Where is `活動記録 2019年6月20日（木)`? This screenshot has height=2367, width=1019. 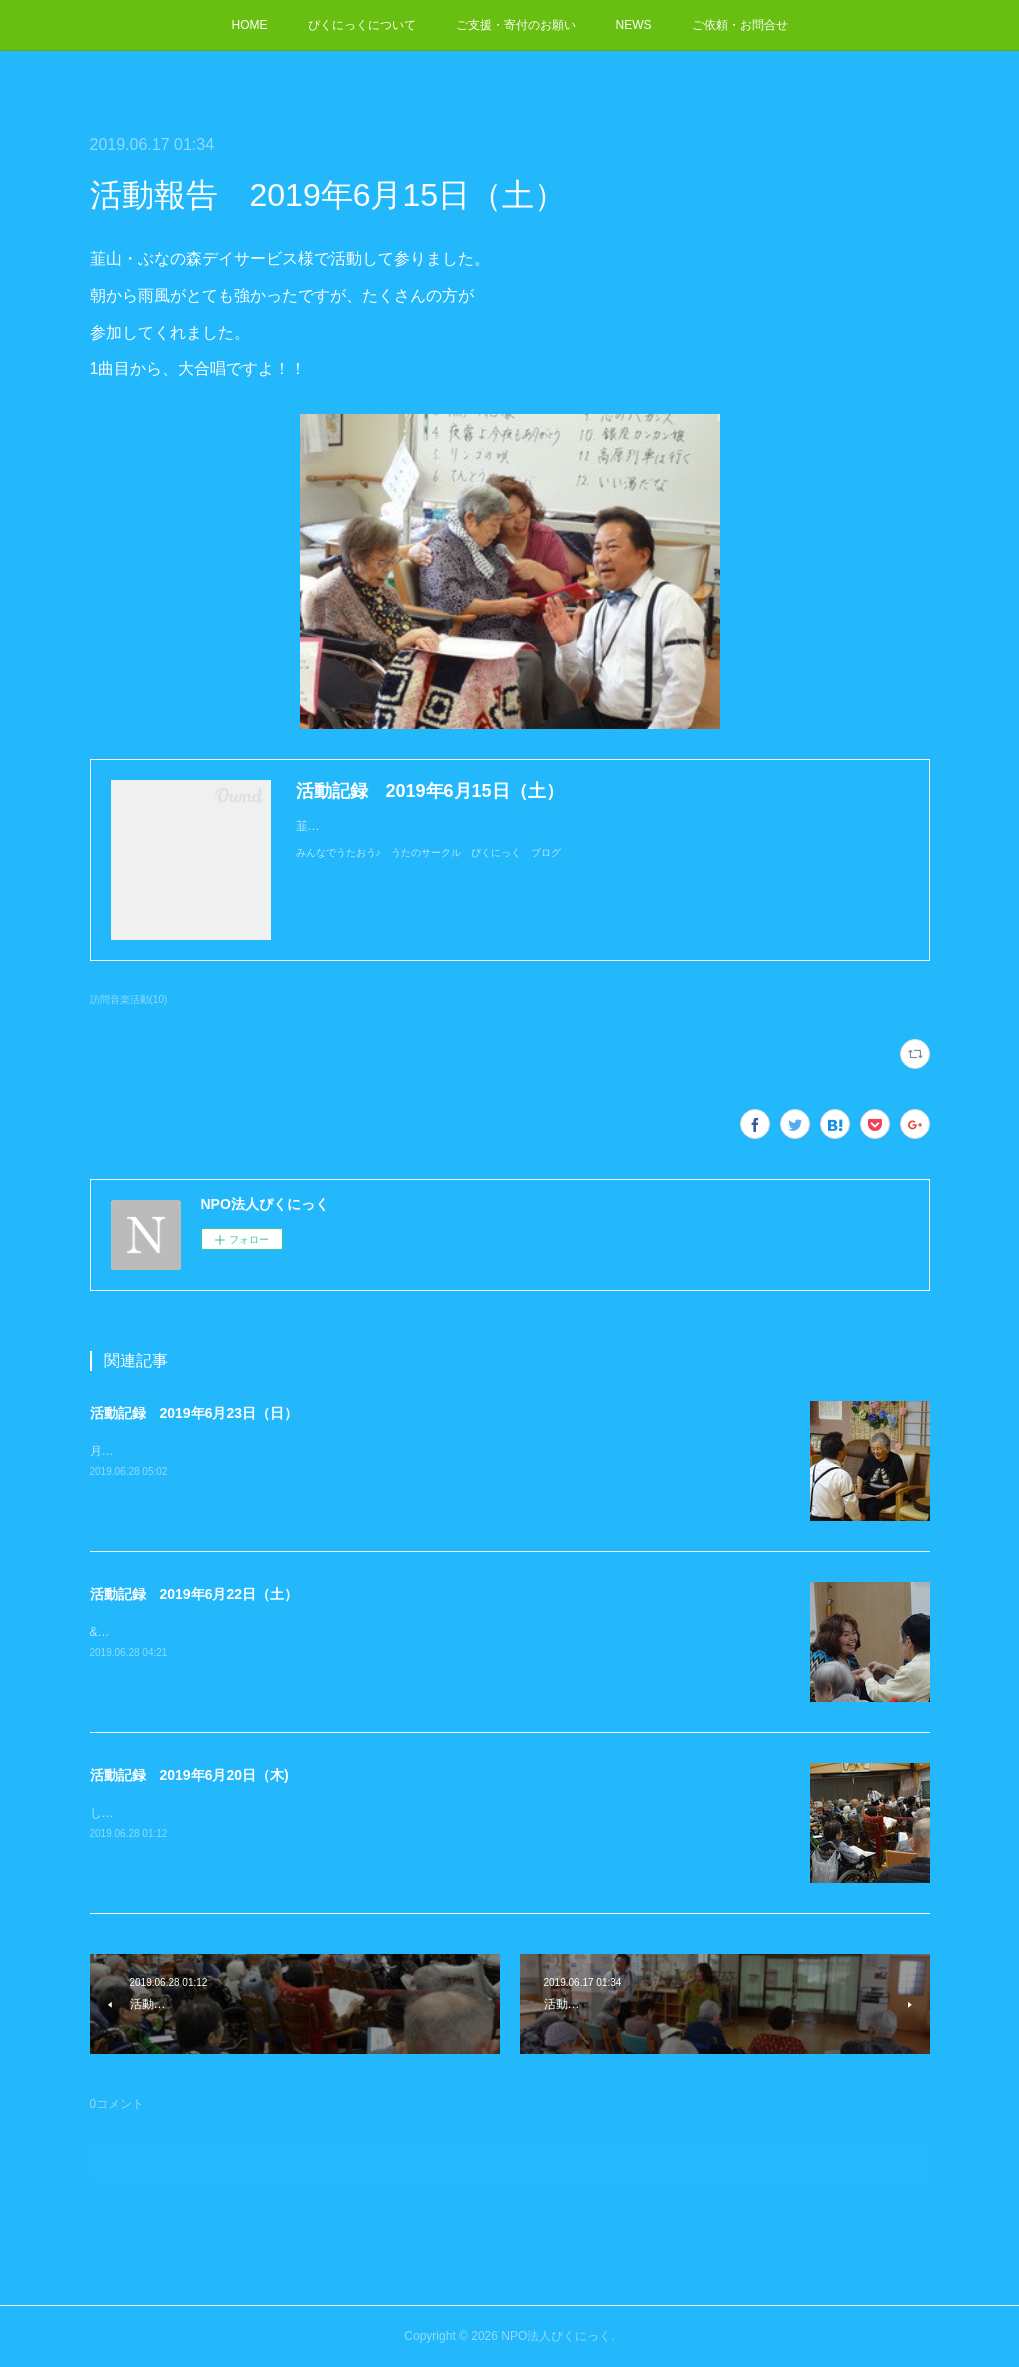
活動記録 2019年6月20日（木) is located at coordinates (189, 1775).